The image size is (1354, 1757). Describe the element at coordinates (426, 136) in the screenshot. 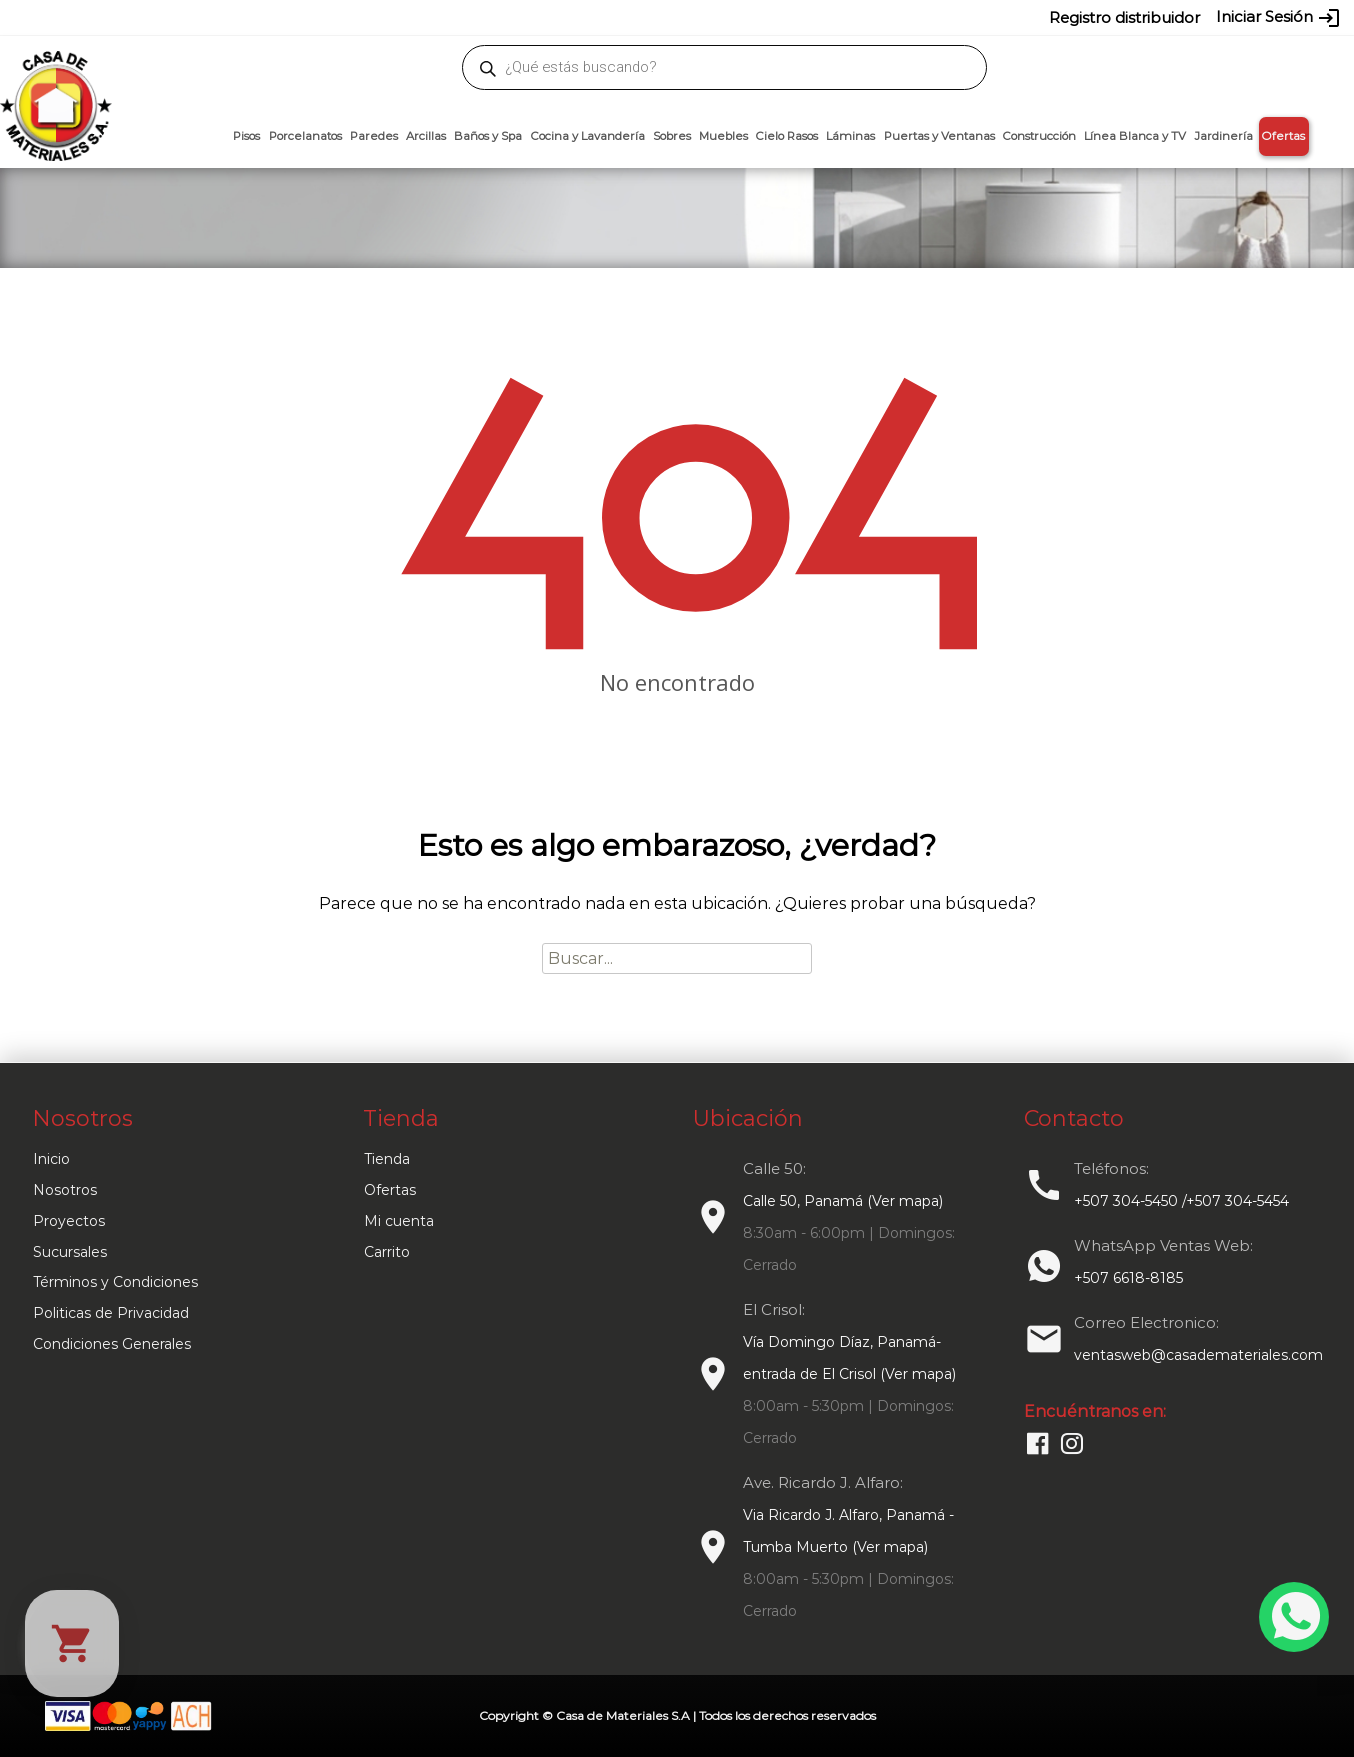

I see `Arcillas` at that location.